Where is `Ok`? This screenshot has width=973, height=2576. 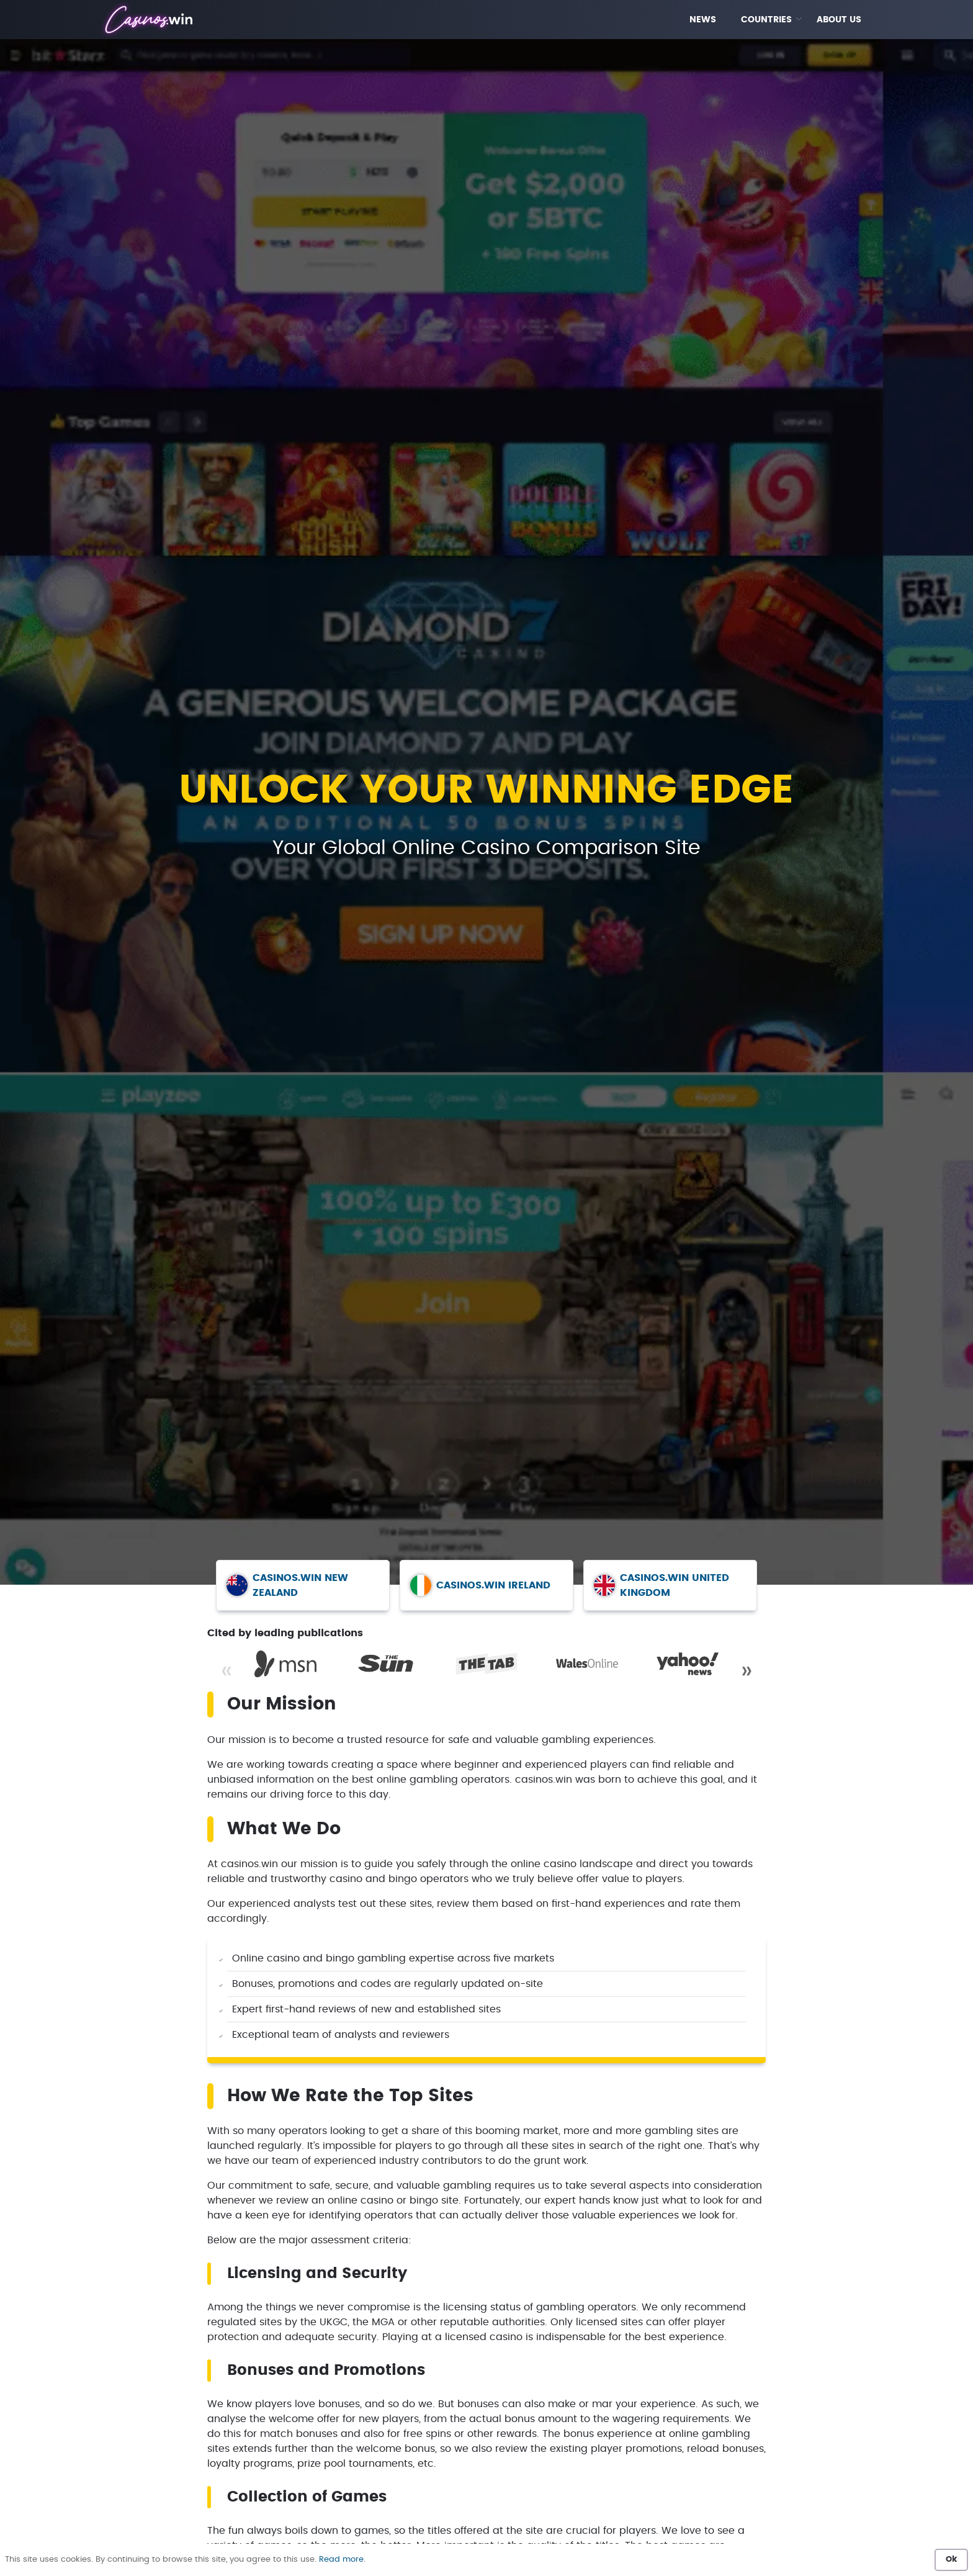
Ok is located at coordinates (951, 2560).